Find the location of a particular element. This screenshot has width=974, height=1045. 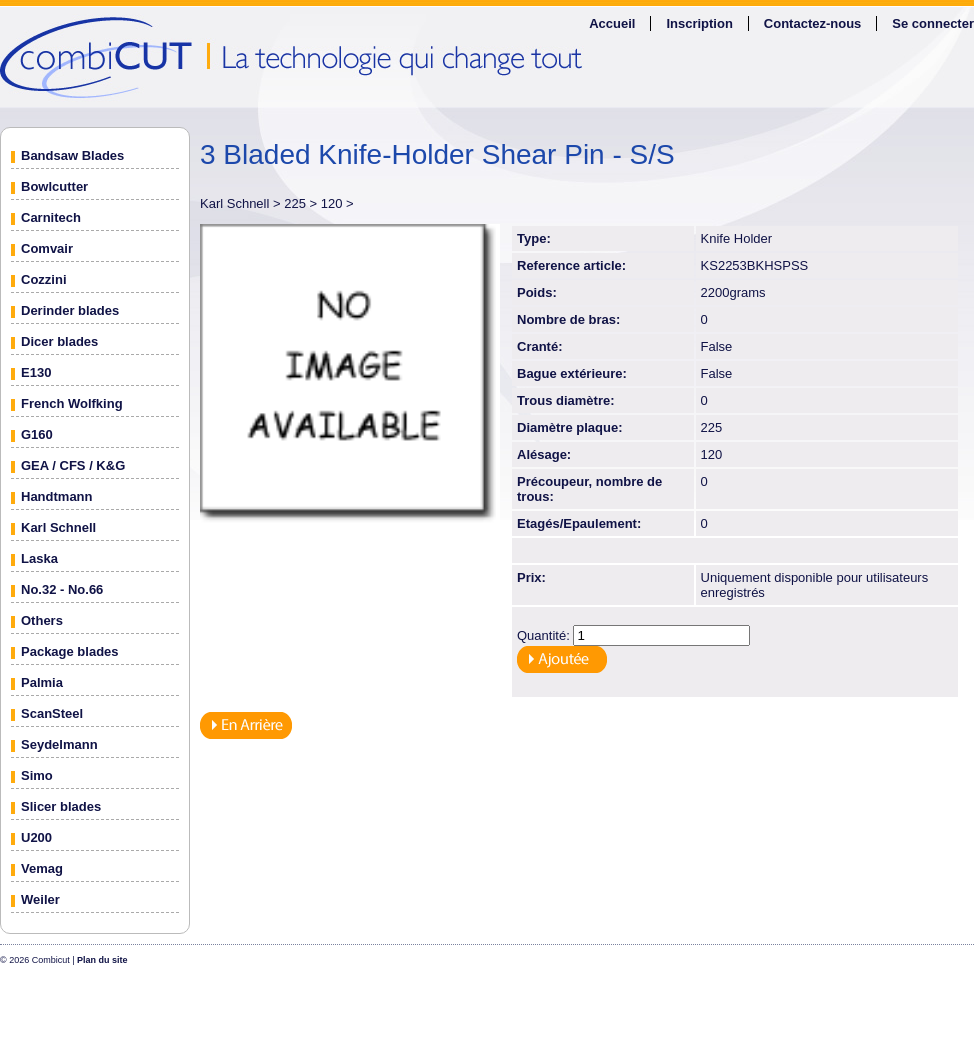

No.32 - No.66 is located at coordinates (62, 589).